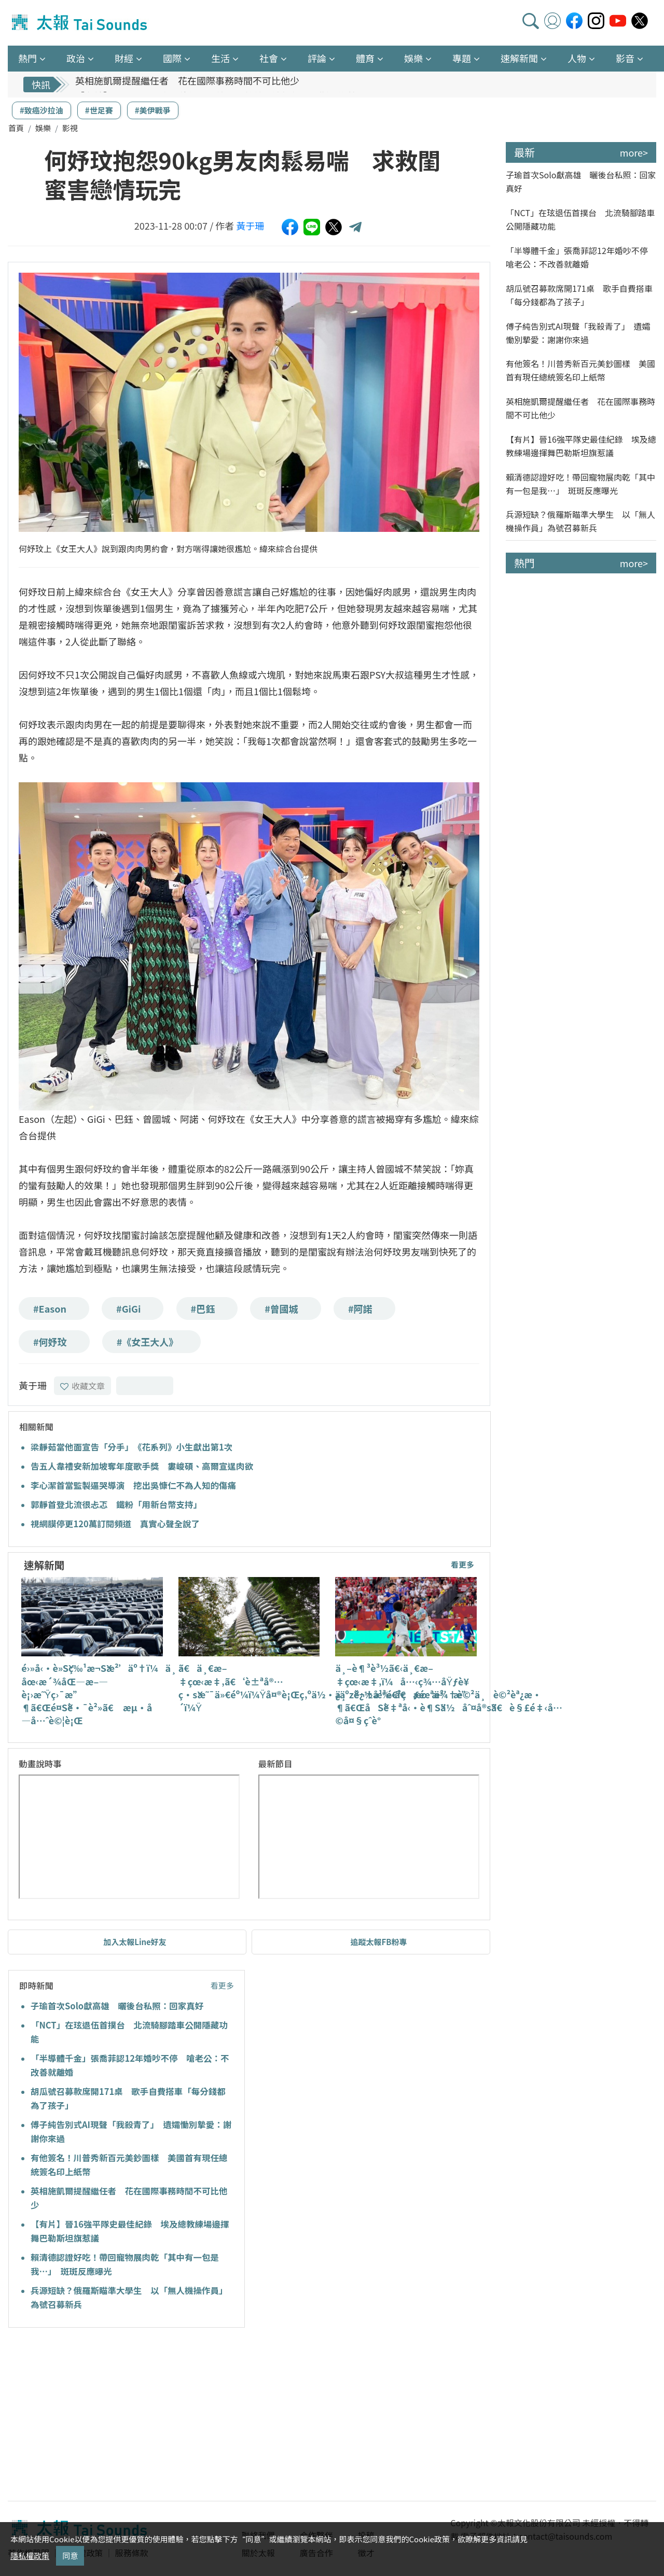 This screenshot has height=2576, width=664. What do you see at coordinates (172, 58) in the screenshot?
I see `國際 [button]` at bounding box center [172, 58].